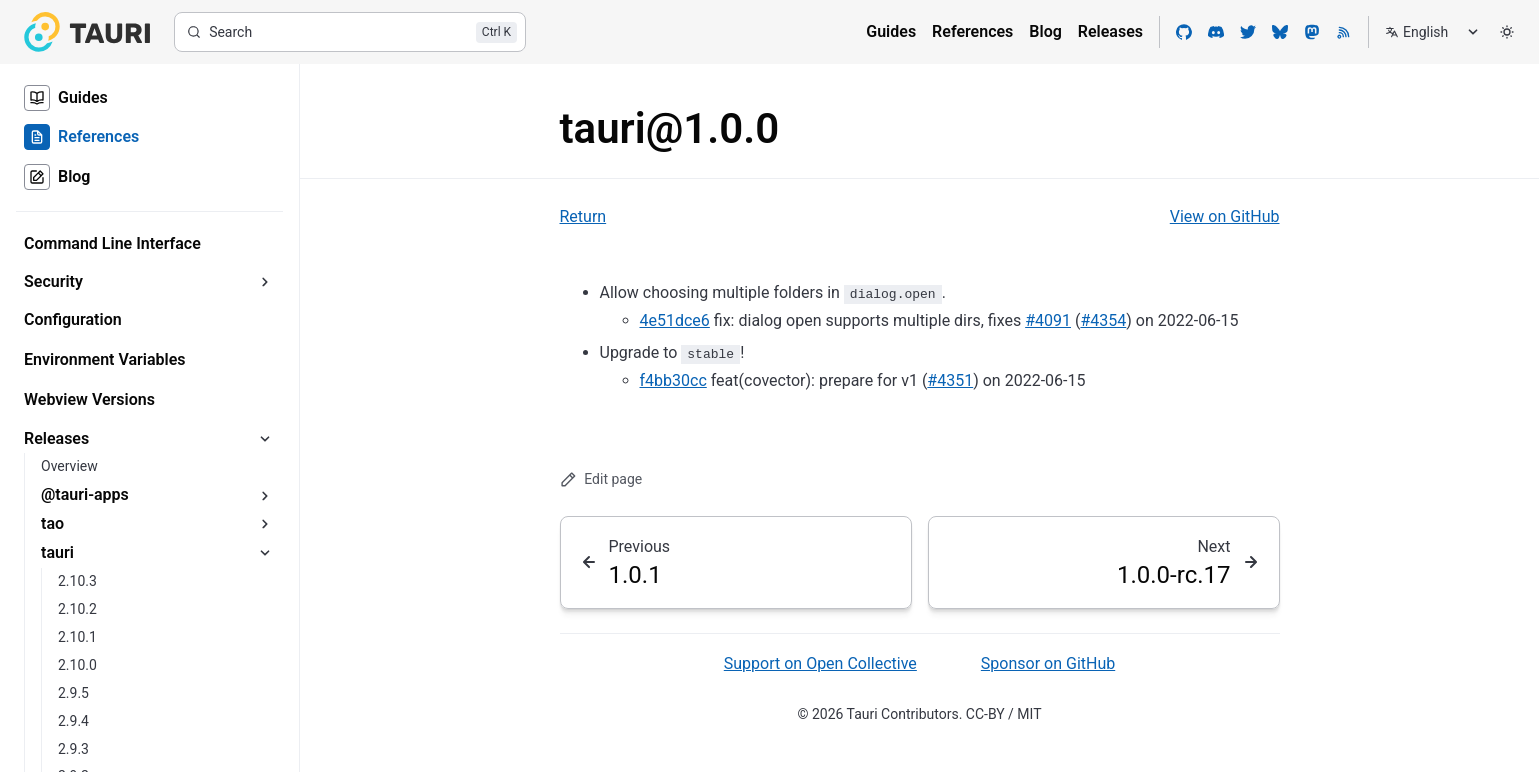 This screenshot has width=1539, height=772. I want to click on Sponsor on GitHub, so click(1048, 663).